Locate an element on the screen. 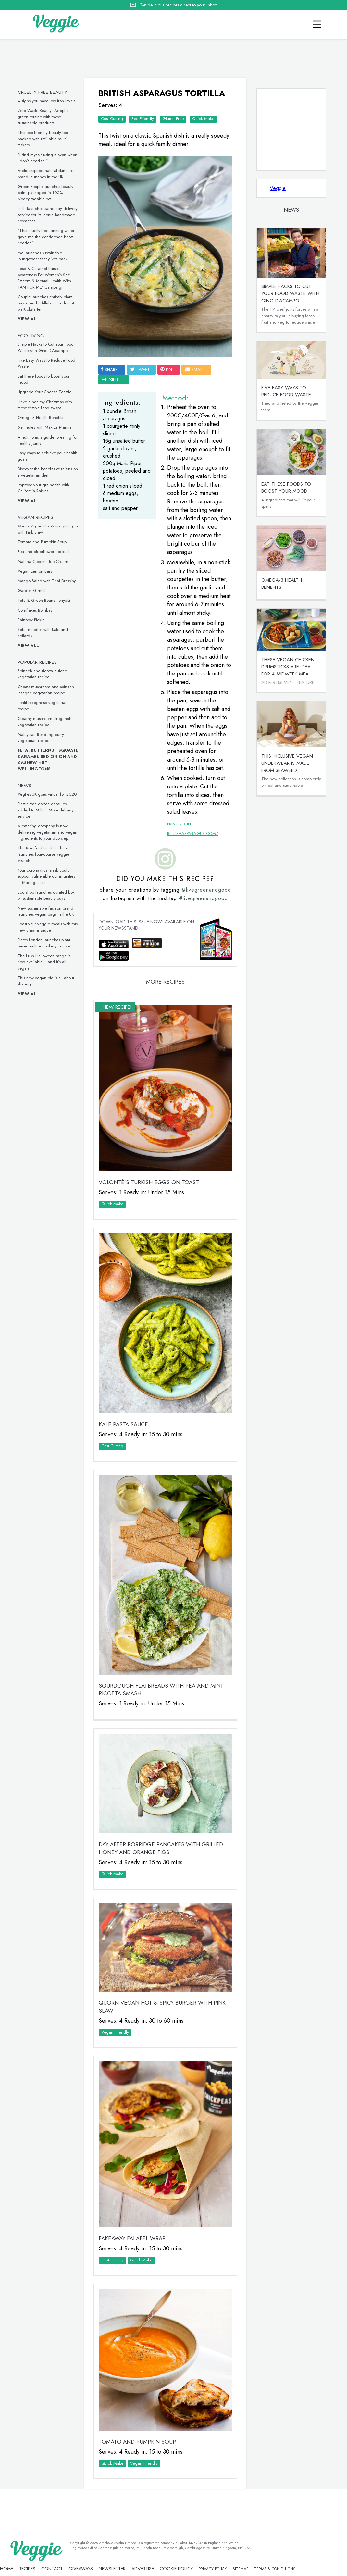 The height and width of the screenshot is (2576, 347). Matcha Coconut Ice Cream is located at coordinates (43, 561).